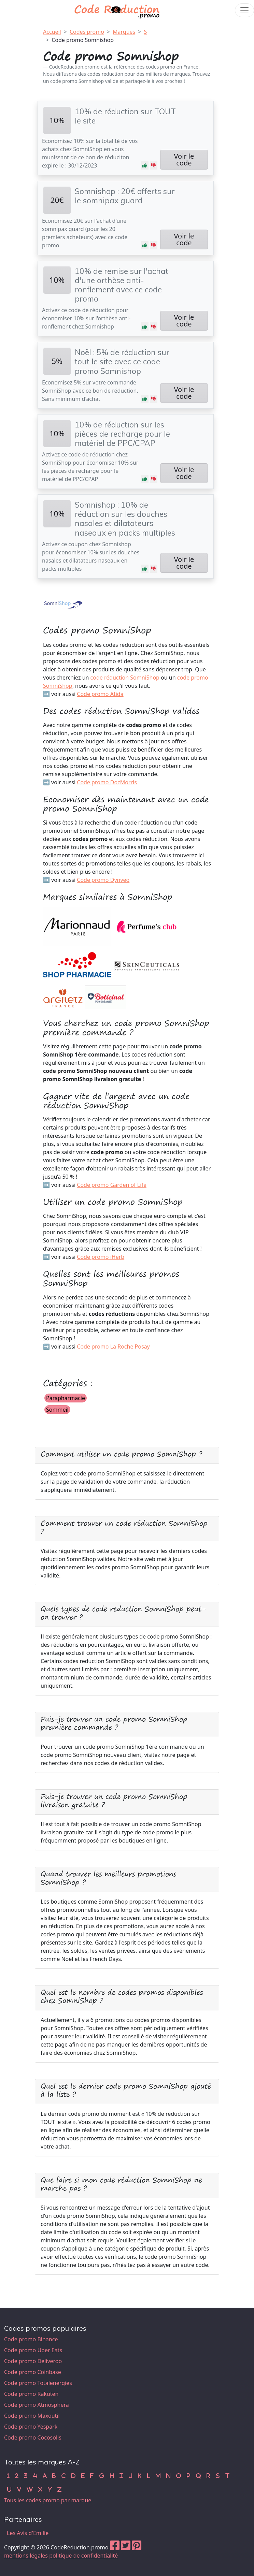 This screenshot has width=254, height=2576. I want to click on Code promo Atida, so click(100, 694).